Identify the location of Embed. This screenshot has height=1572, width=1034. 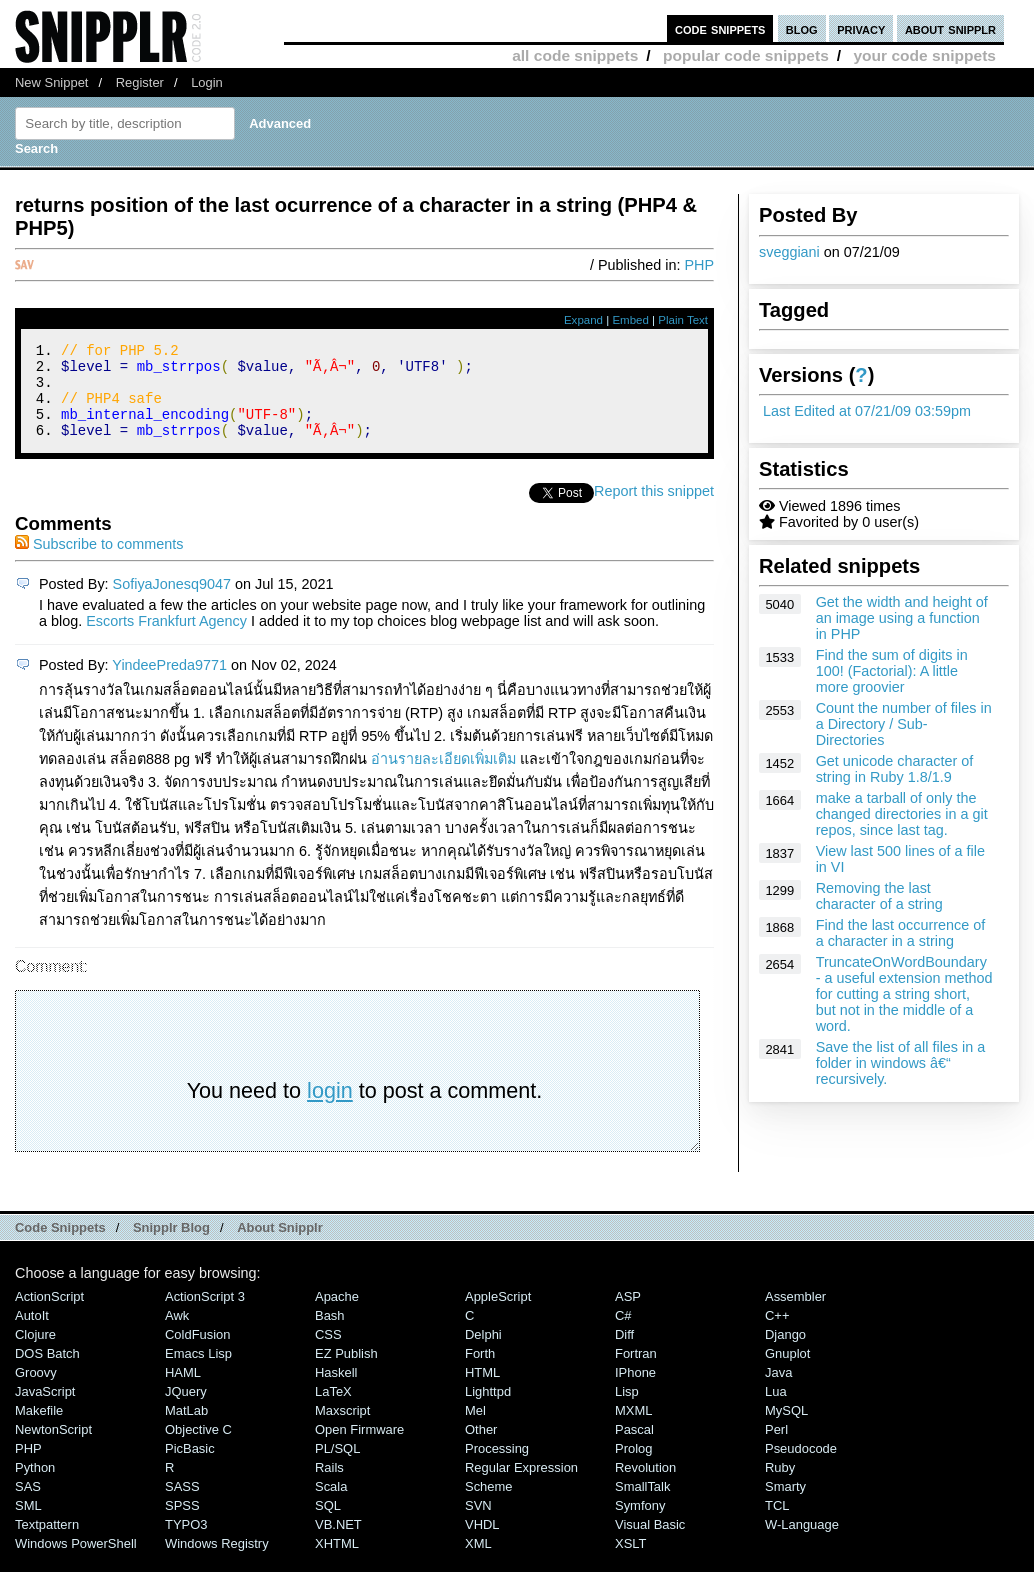
(630, 320).